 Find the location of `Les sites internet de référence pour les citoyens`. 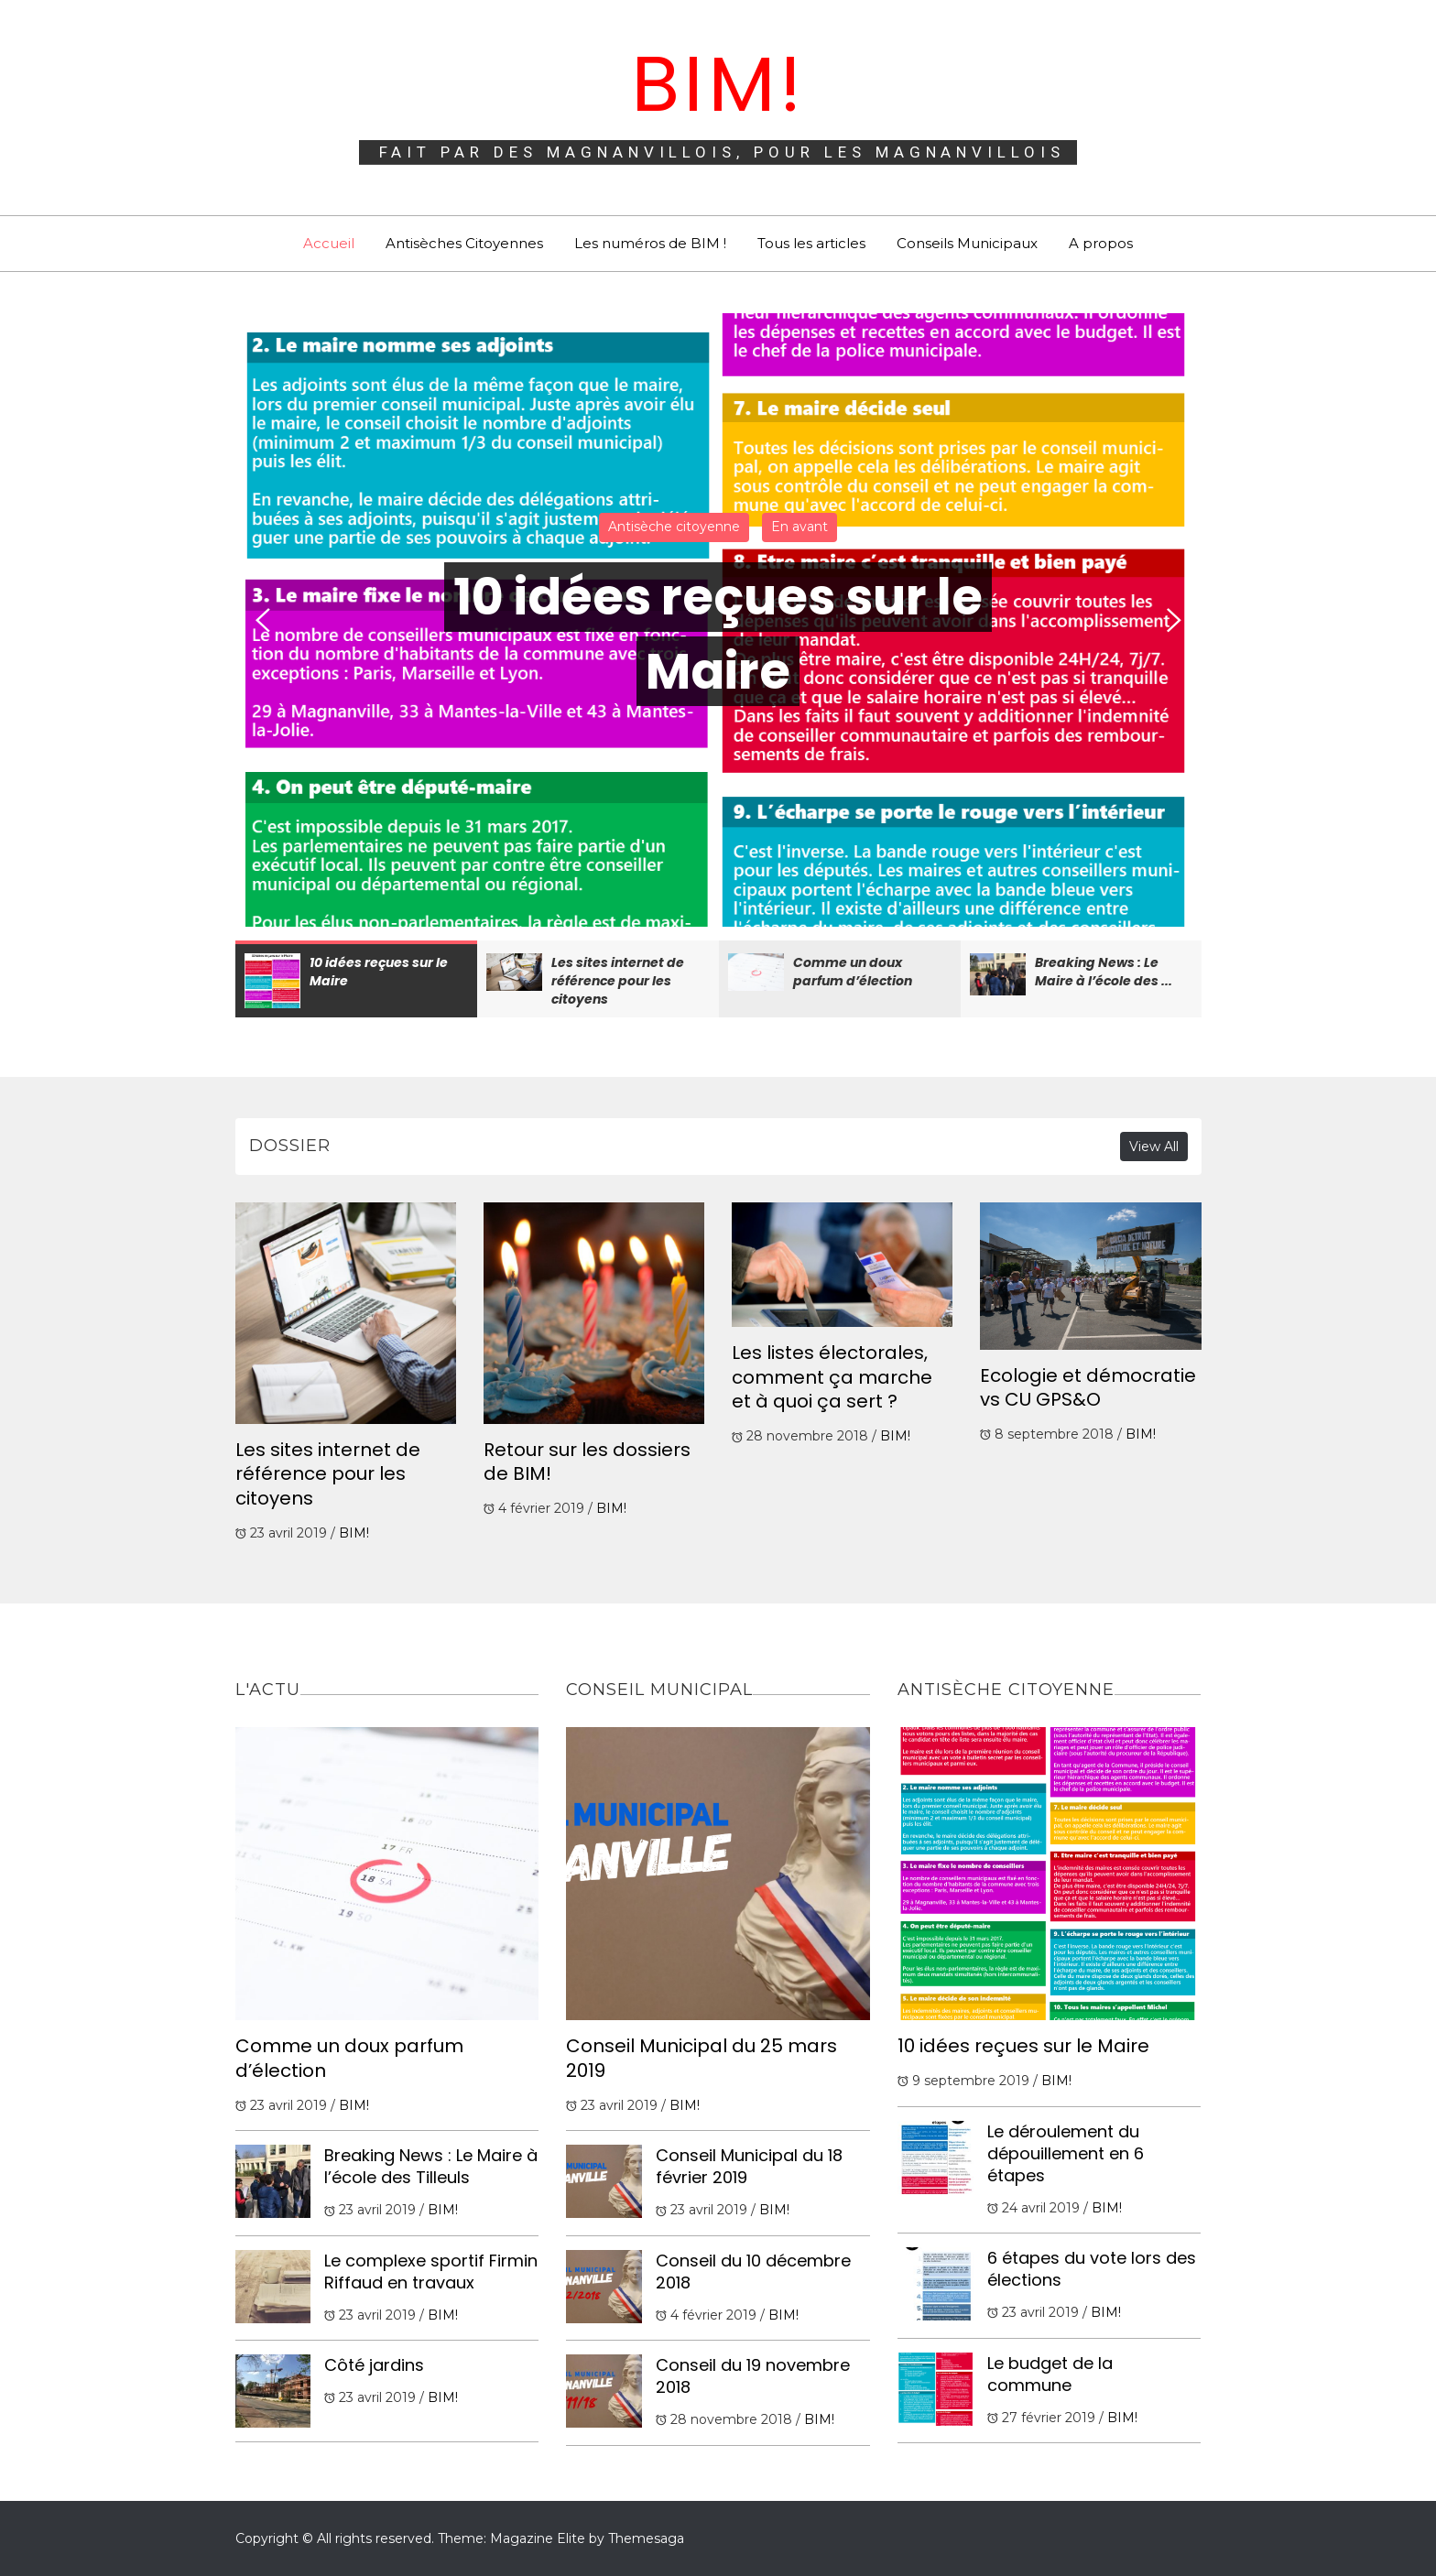

Les sites internet de référence pour les citoyens is located at coordinates (327, 1474).